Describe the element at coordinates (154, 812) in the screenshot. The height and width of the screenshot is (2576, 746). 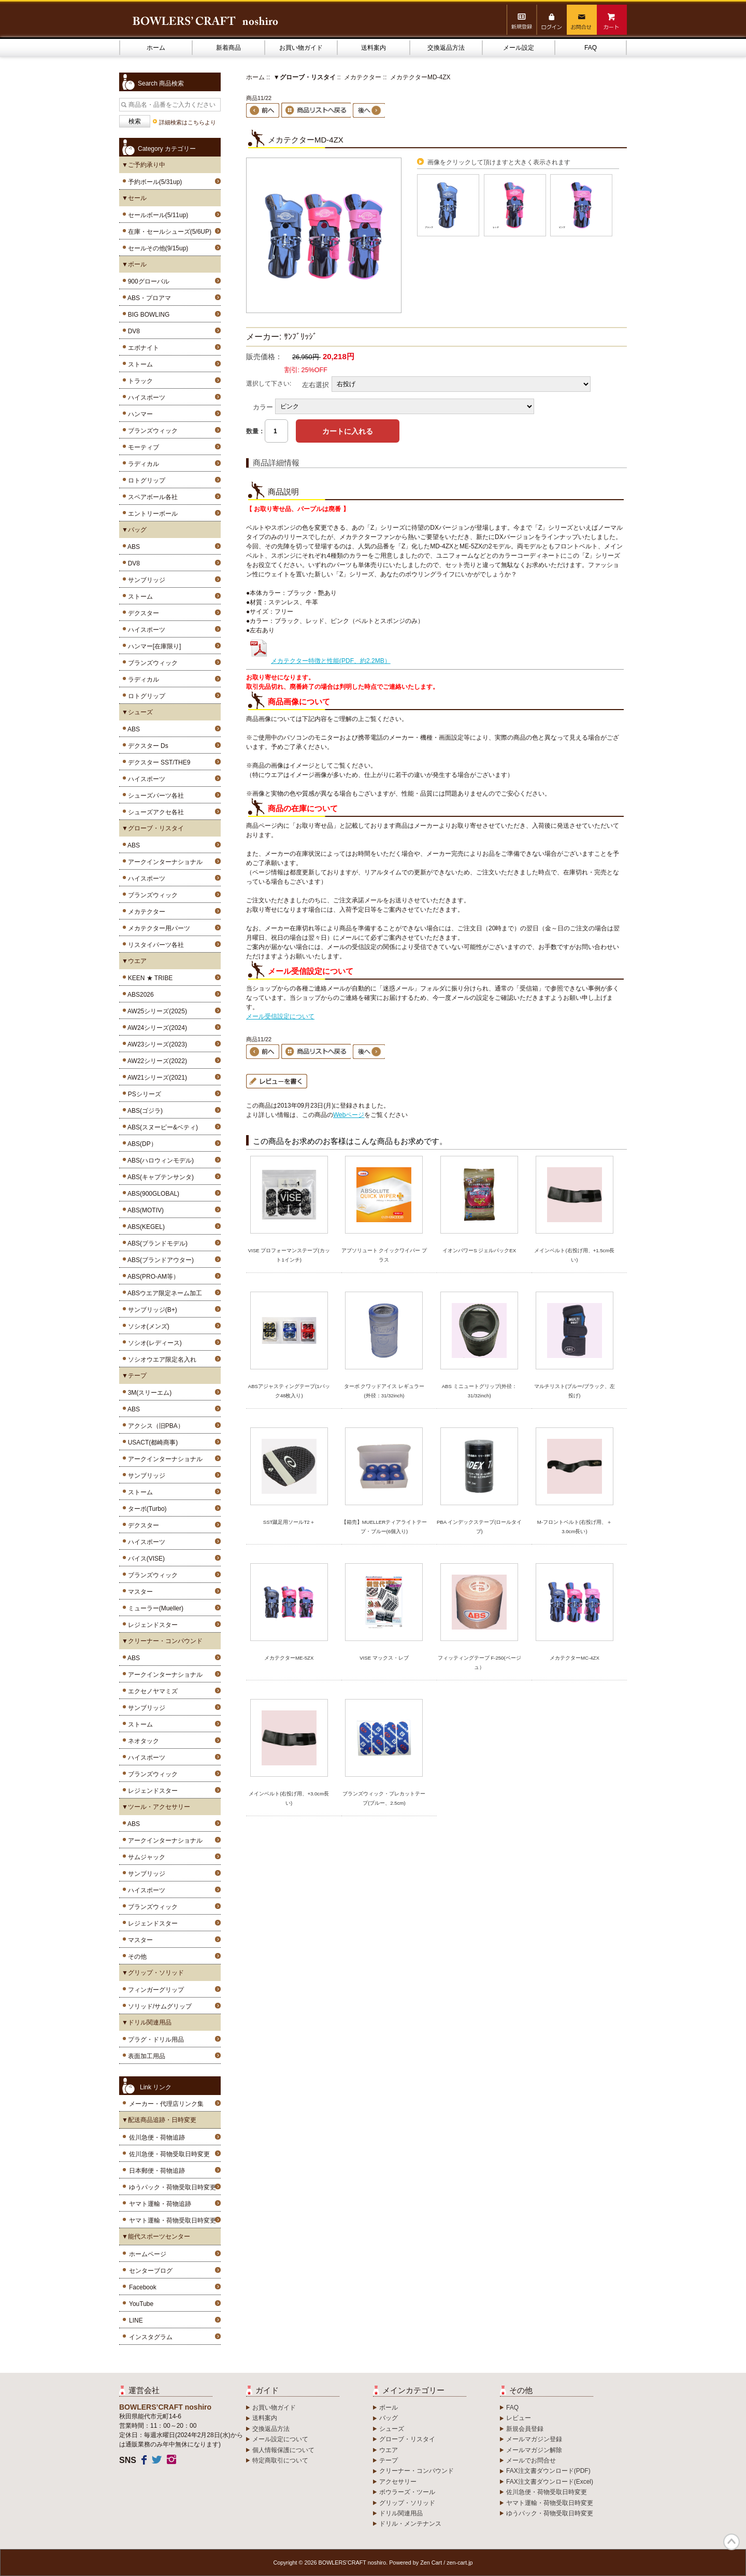
I see `シューズアクセ各社` at that location.